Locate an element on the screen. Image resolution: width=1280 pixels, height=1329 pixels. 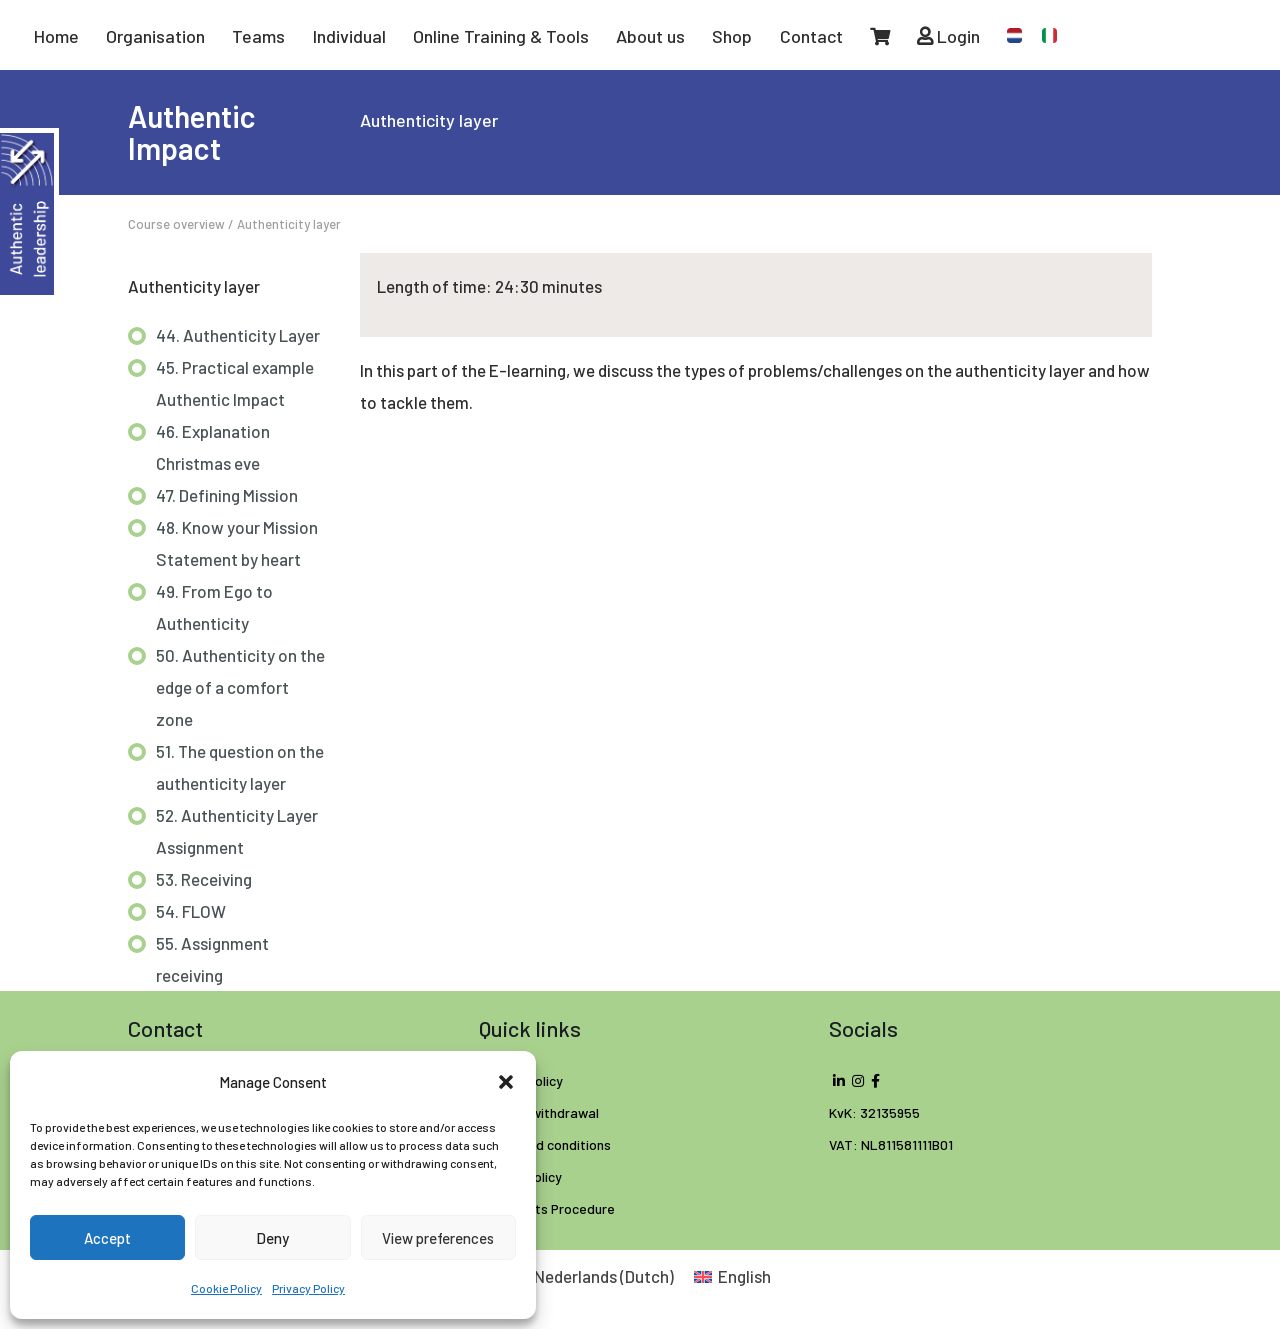
Right of withdrawal is located at coordinates (539, 1112).